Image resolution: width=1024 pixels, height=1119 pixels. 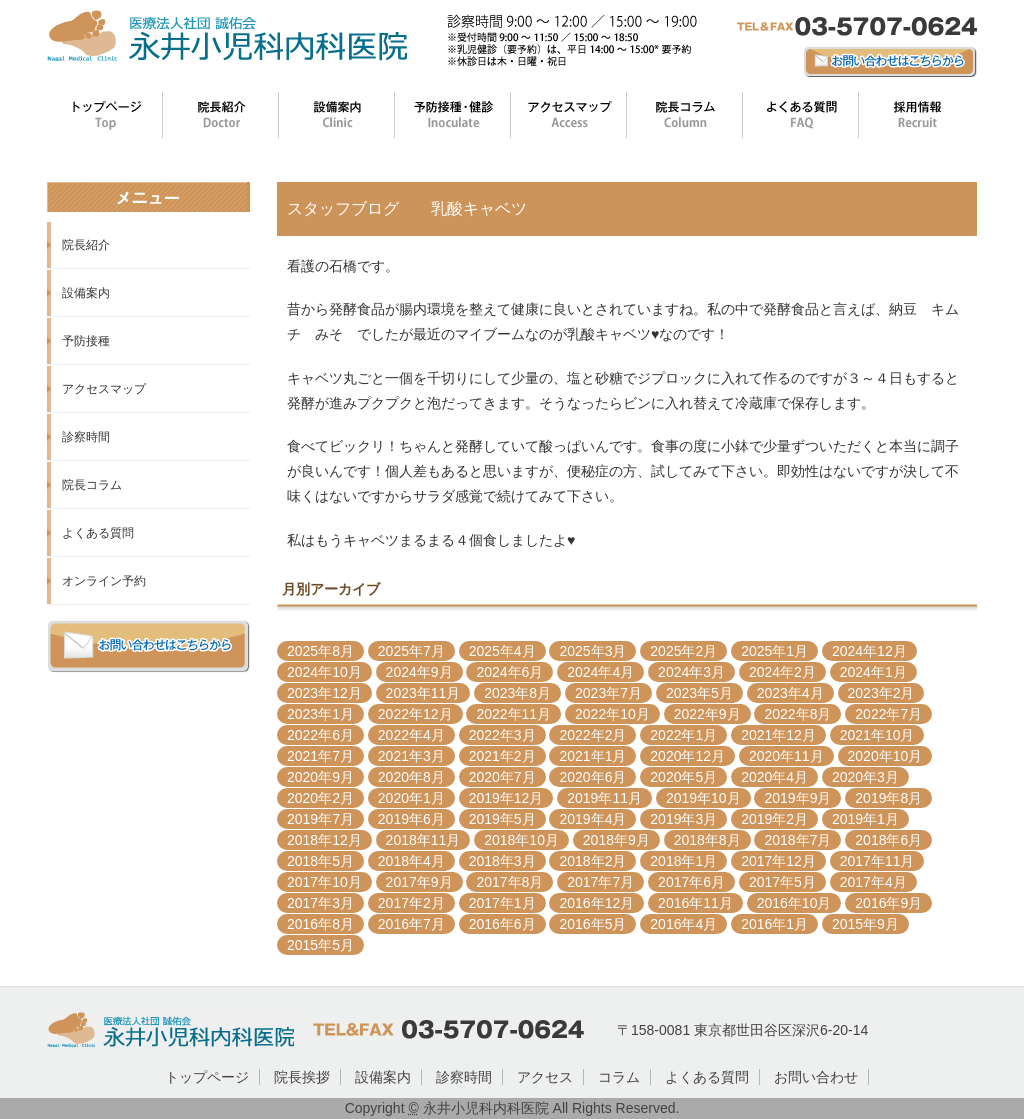 I want to click on 2025年8月, so click(x=320, y=651).